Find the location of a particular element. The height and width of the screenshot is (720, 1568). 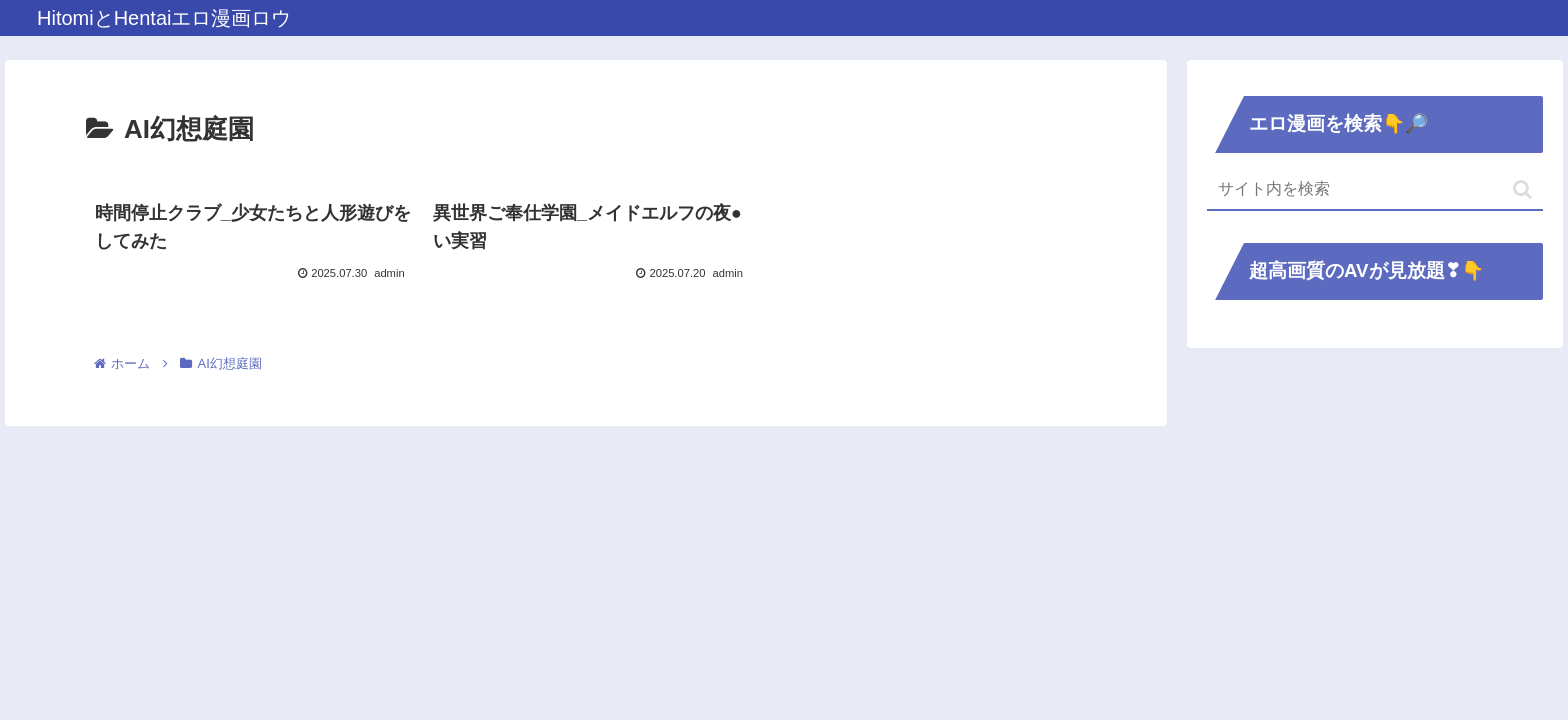

[button] is located at coordinates (1522, 189).